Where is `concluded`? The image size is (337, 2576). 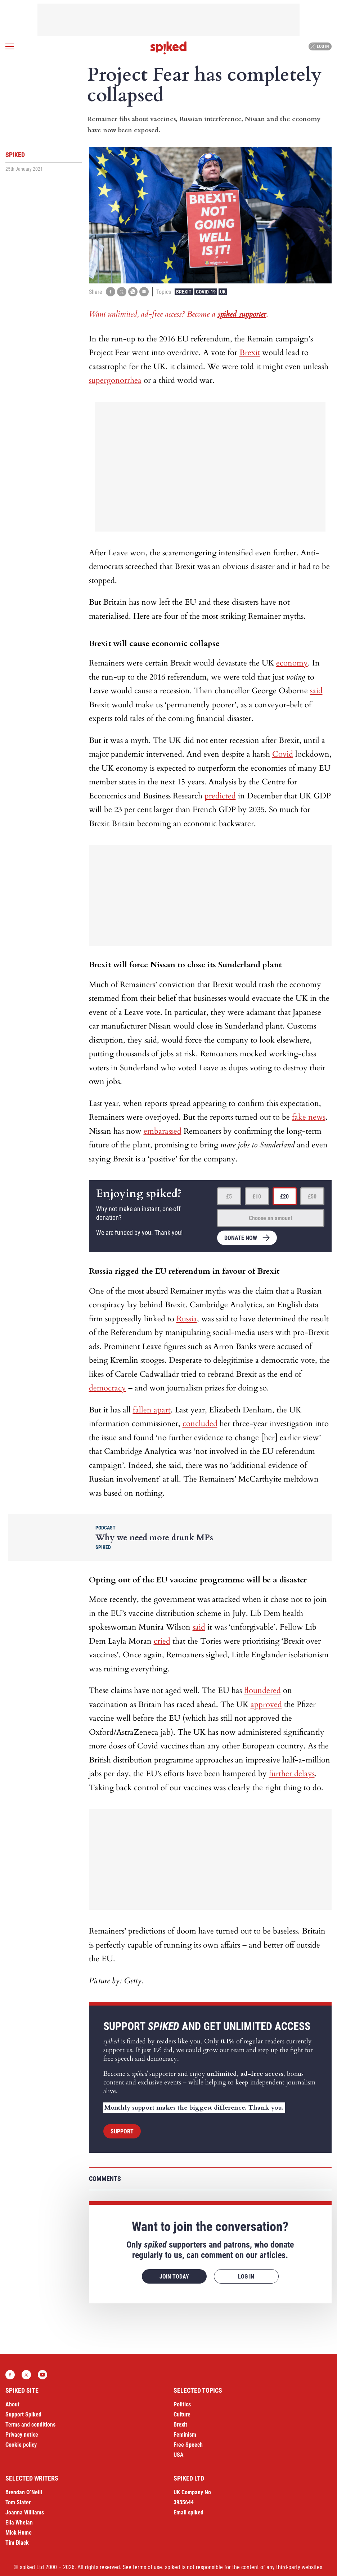 concluded is located at coordinates (200, 1423).